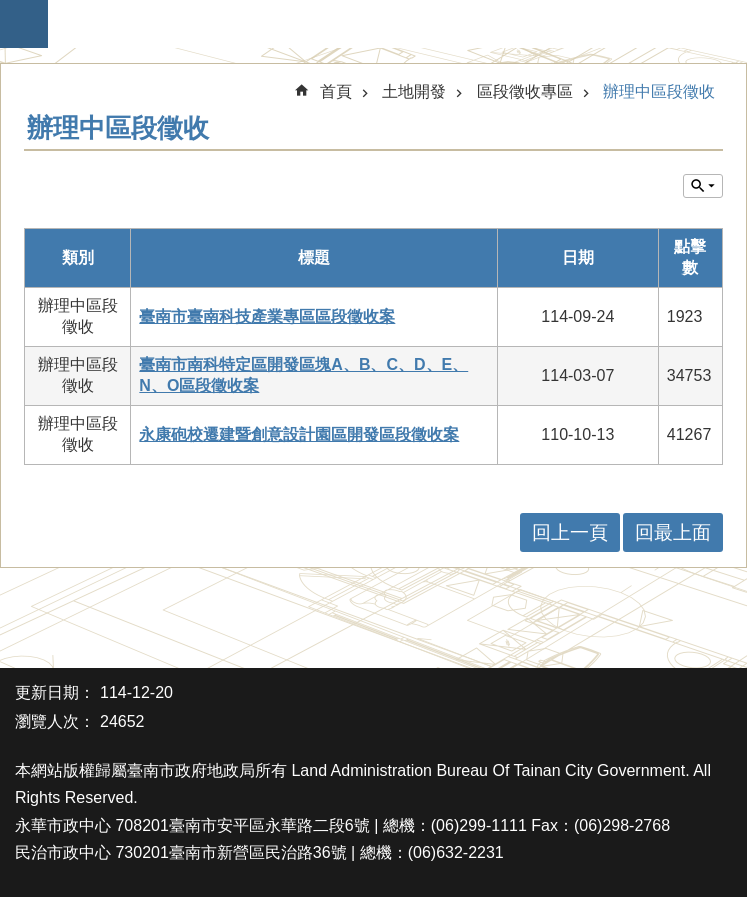 The height and width of the screenshot is (897, 747). I want to click on 單元查詢 [button], so click(703, 186).